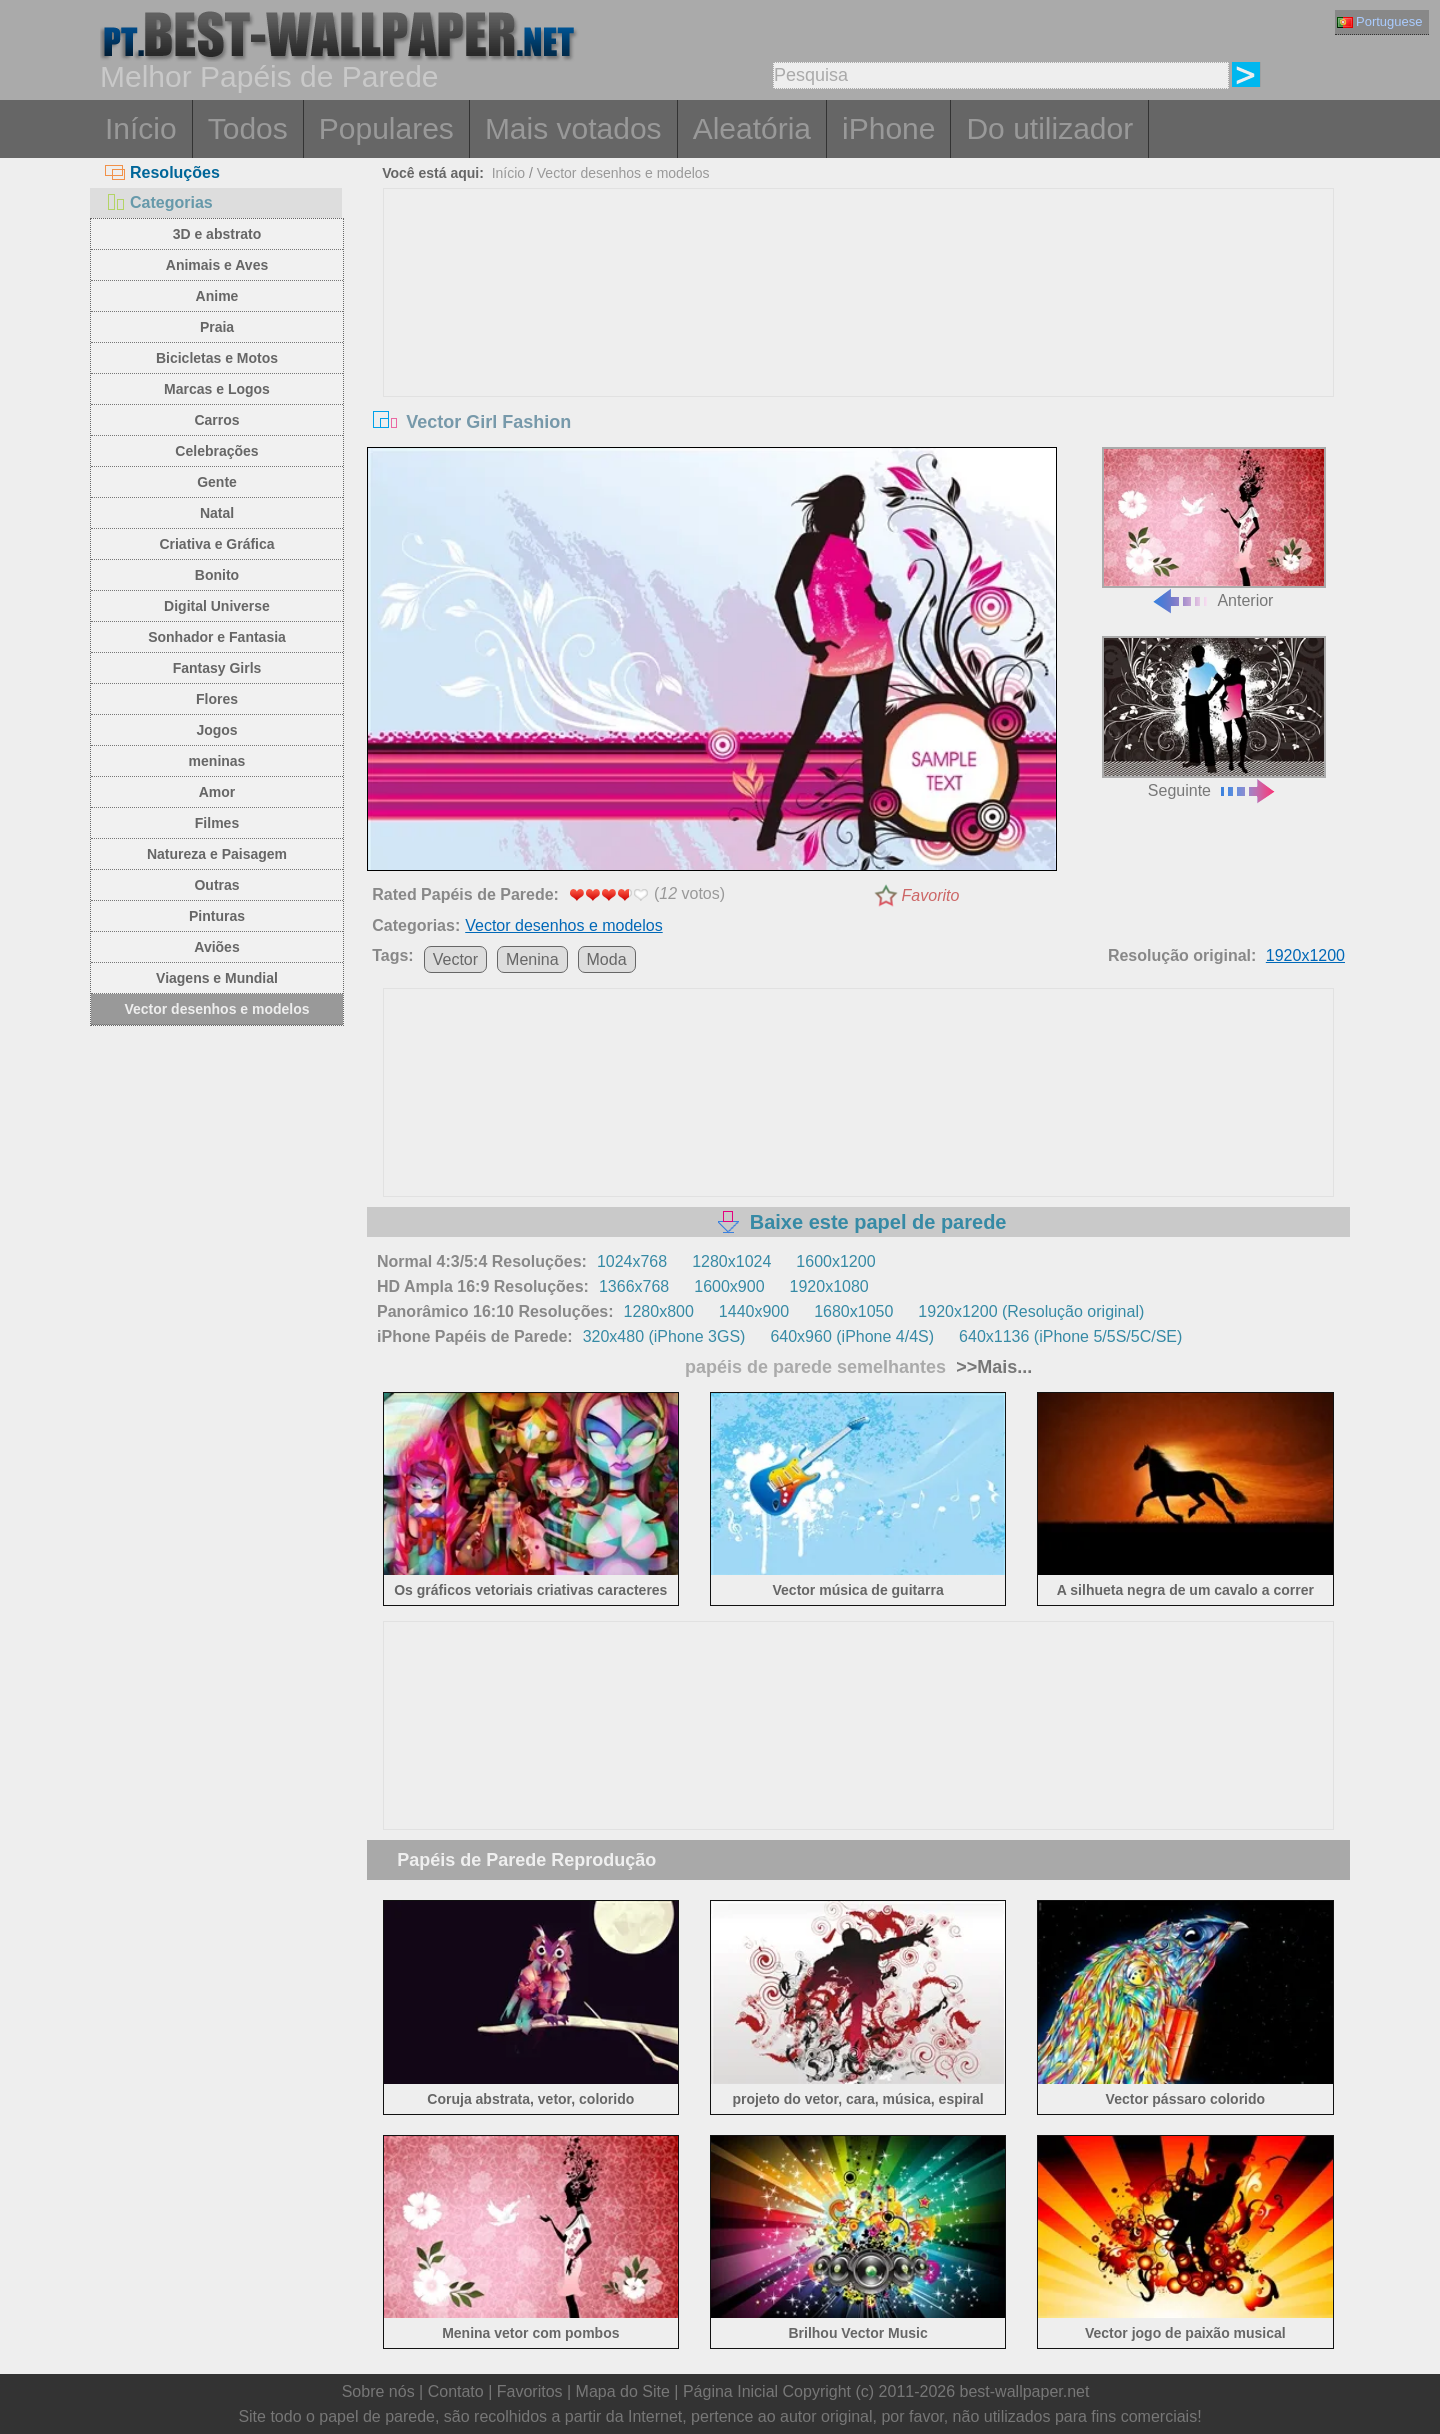 The image size is (1440, 2434). What do you see at coordinates (162, 172) in the screenshot?
I see `Resoluções` at bounding box center [162, 172].